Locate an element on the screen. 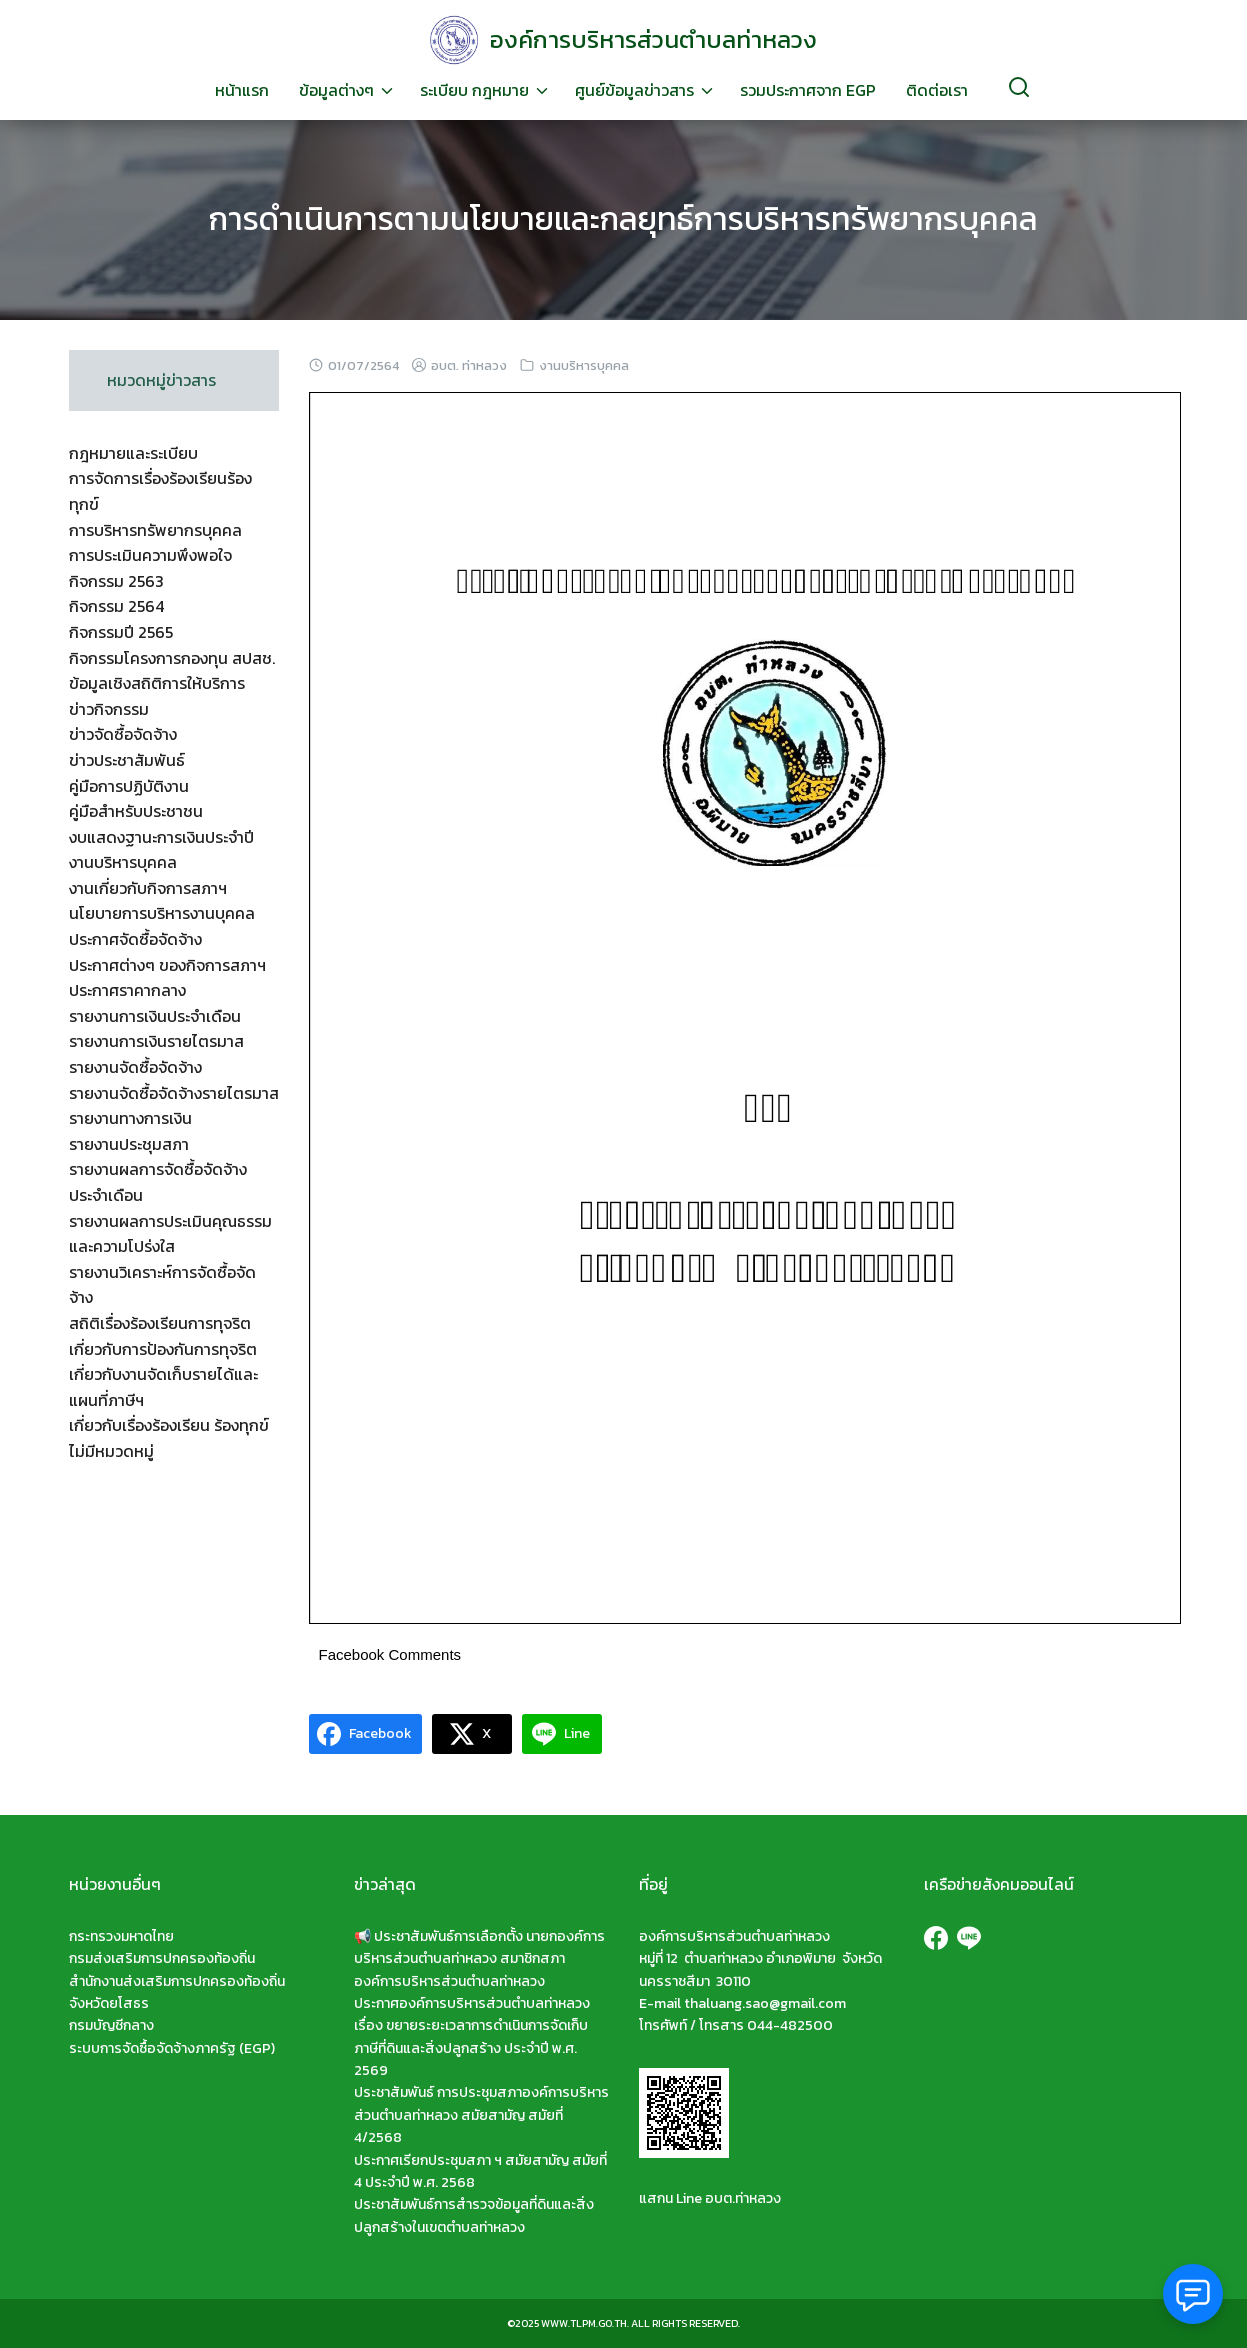 The width and height of the screenshot is (1247, 2348). เกี่ยวกับการป้องกันการทุจริต is located at coordinates (163, 1349).